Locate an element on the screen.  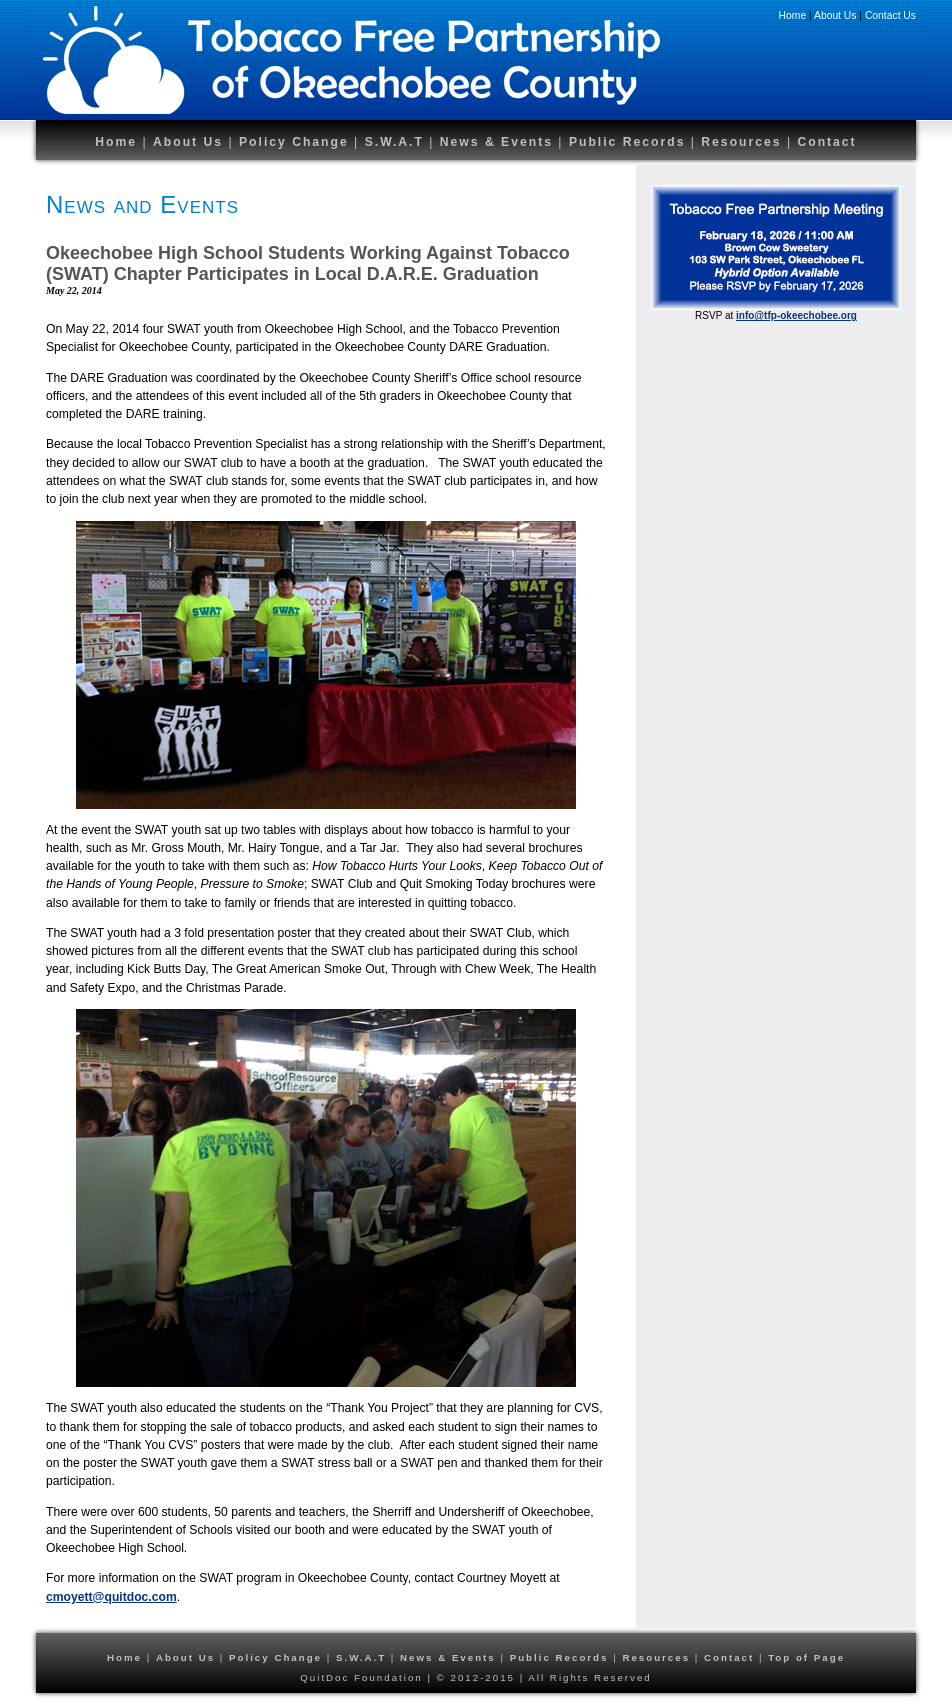
Home is located at coordinates (793, 15).